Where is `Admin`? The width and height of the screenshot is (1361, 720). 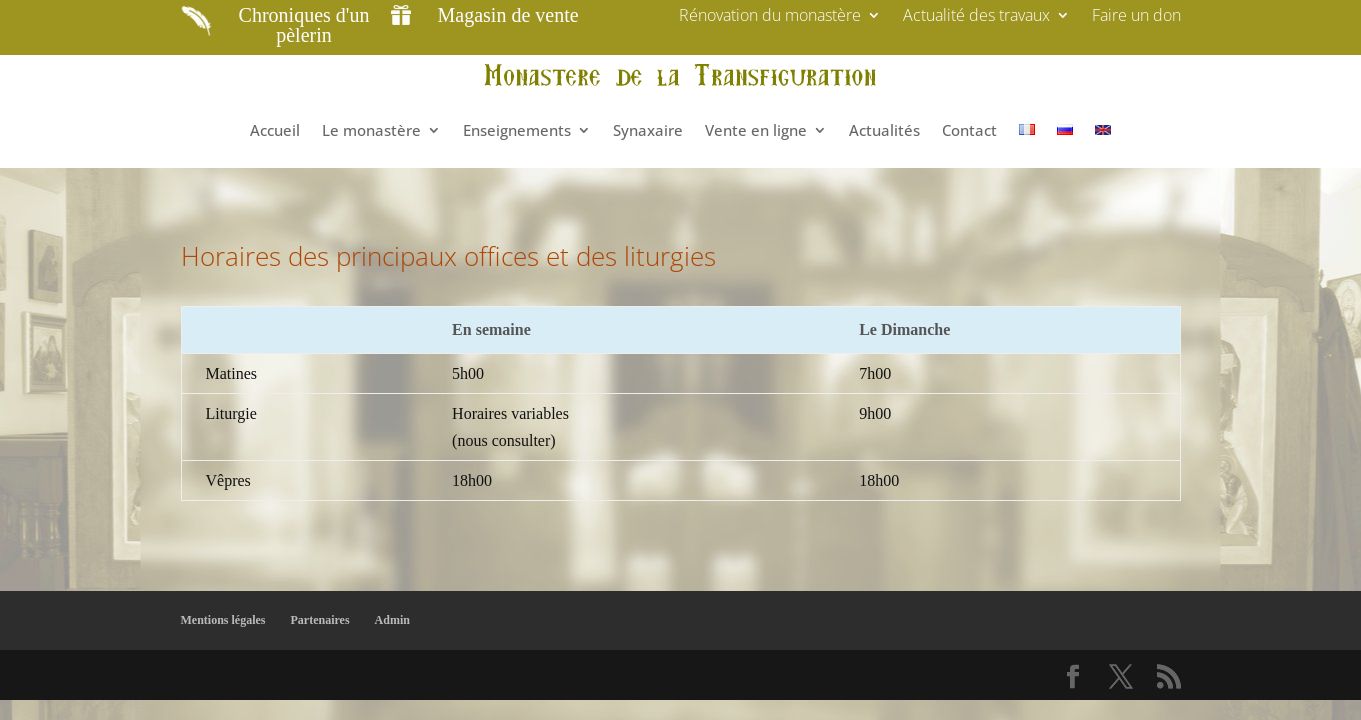
Admin is located at coordinates (392, 620).